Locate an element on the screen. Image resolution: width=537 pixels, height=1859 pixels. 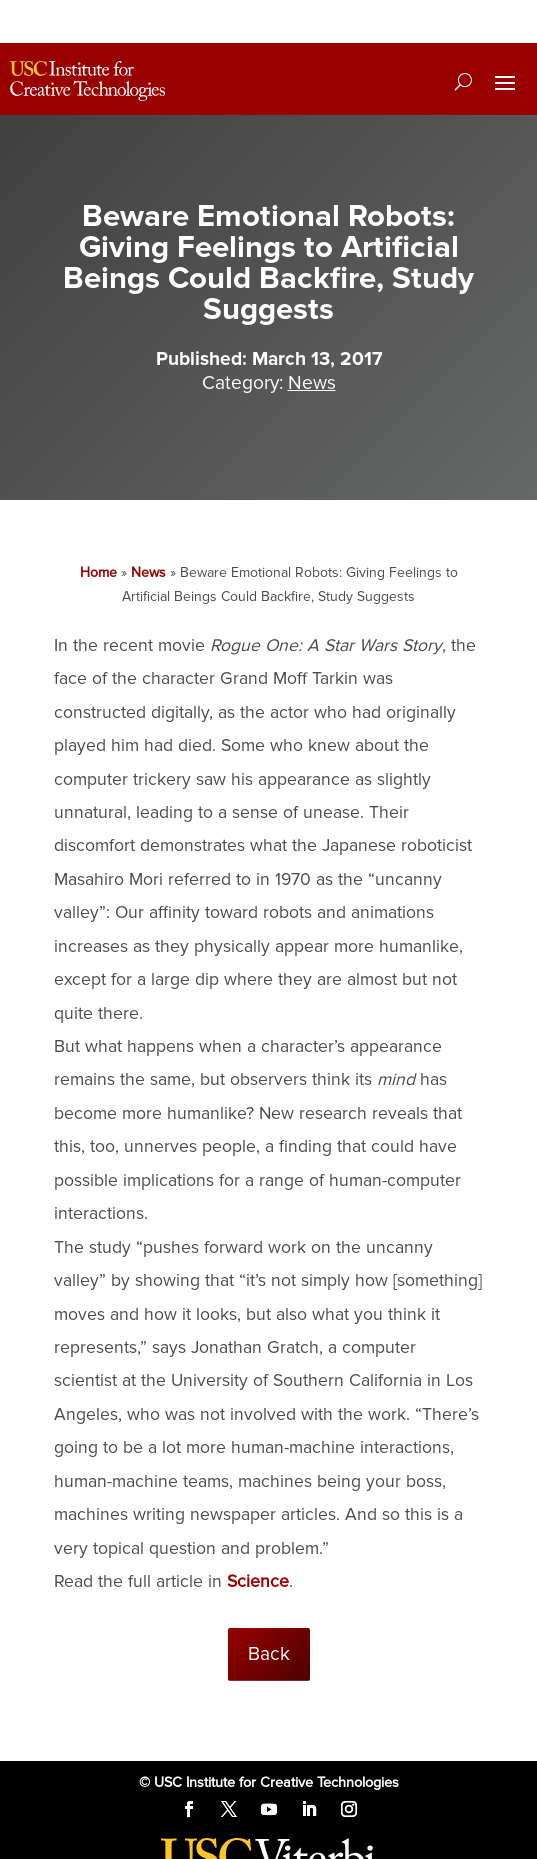
News is located at coordinates (148, 572).